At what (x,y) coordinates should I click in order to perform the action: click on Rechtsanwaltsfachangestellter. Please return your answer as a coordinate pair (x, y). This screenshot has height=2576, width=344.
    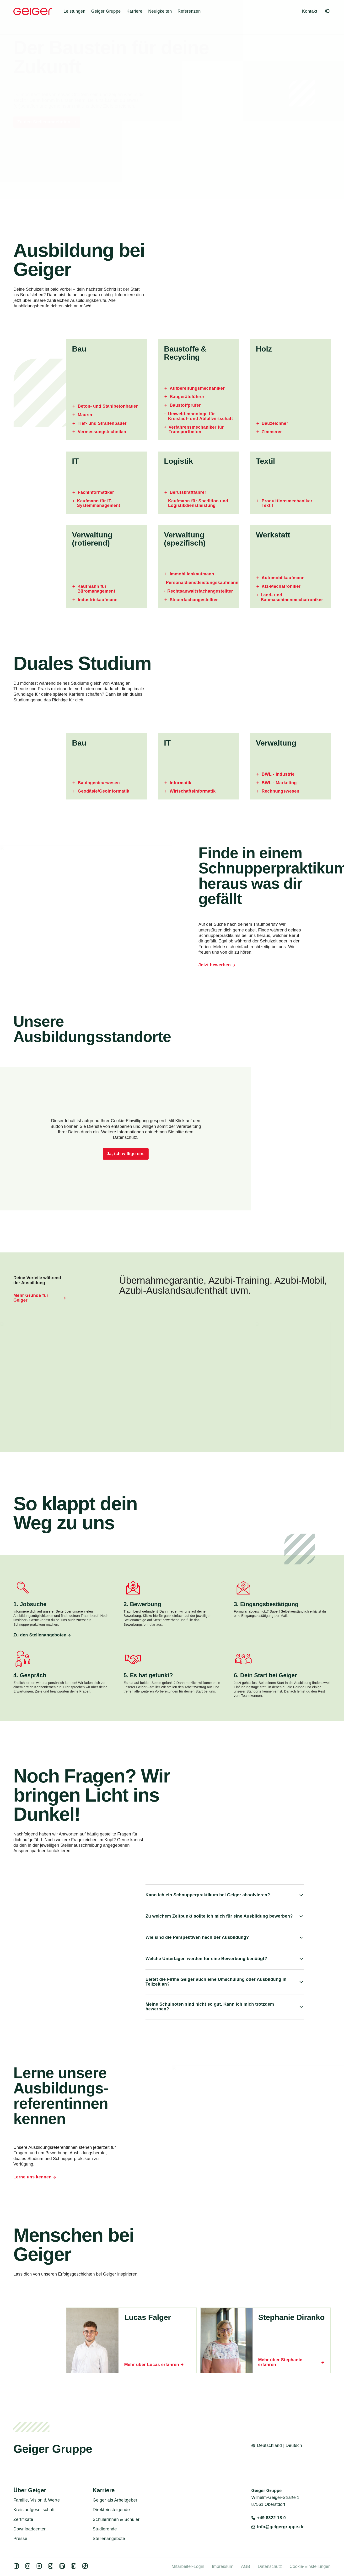
    Looking at the image, I should click on (198, 591).